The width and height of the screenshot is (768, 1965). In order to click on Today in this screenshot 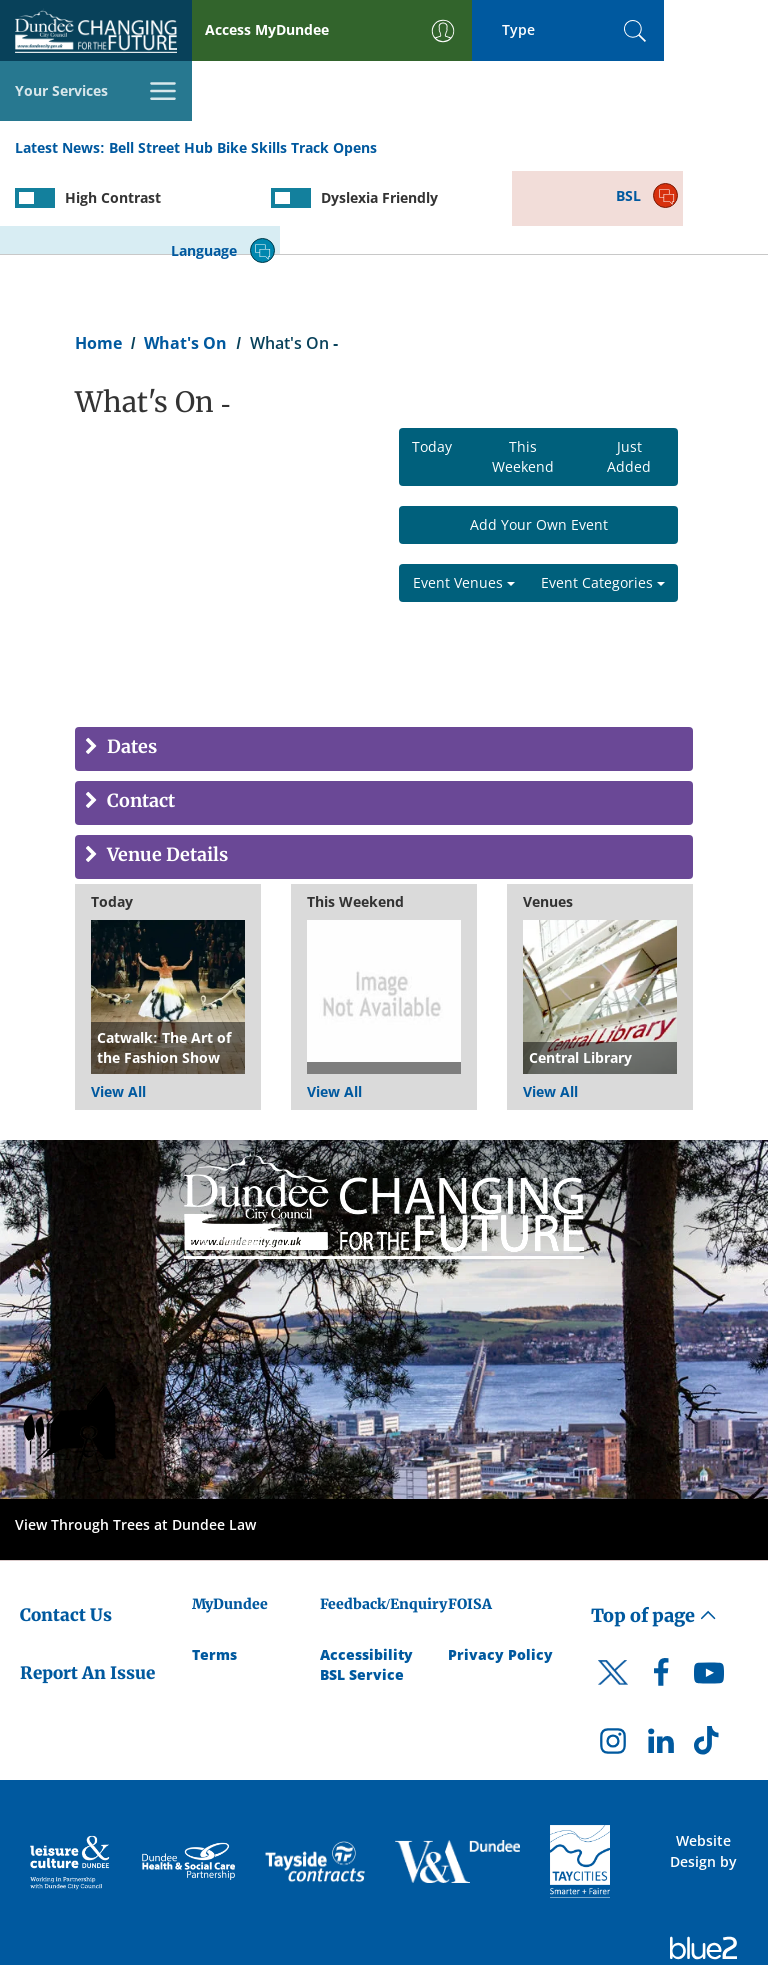, I will do `click(432, 359)`.